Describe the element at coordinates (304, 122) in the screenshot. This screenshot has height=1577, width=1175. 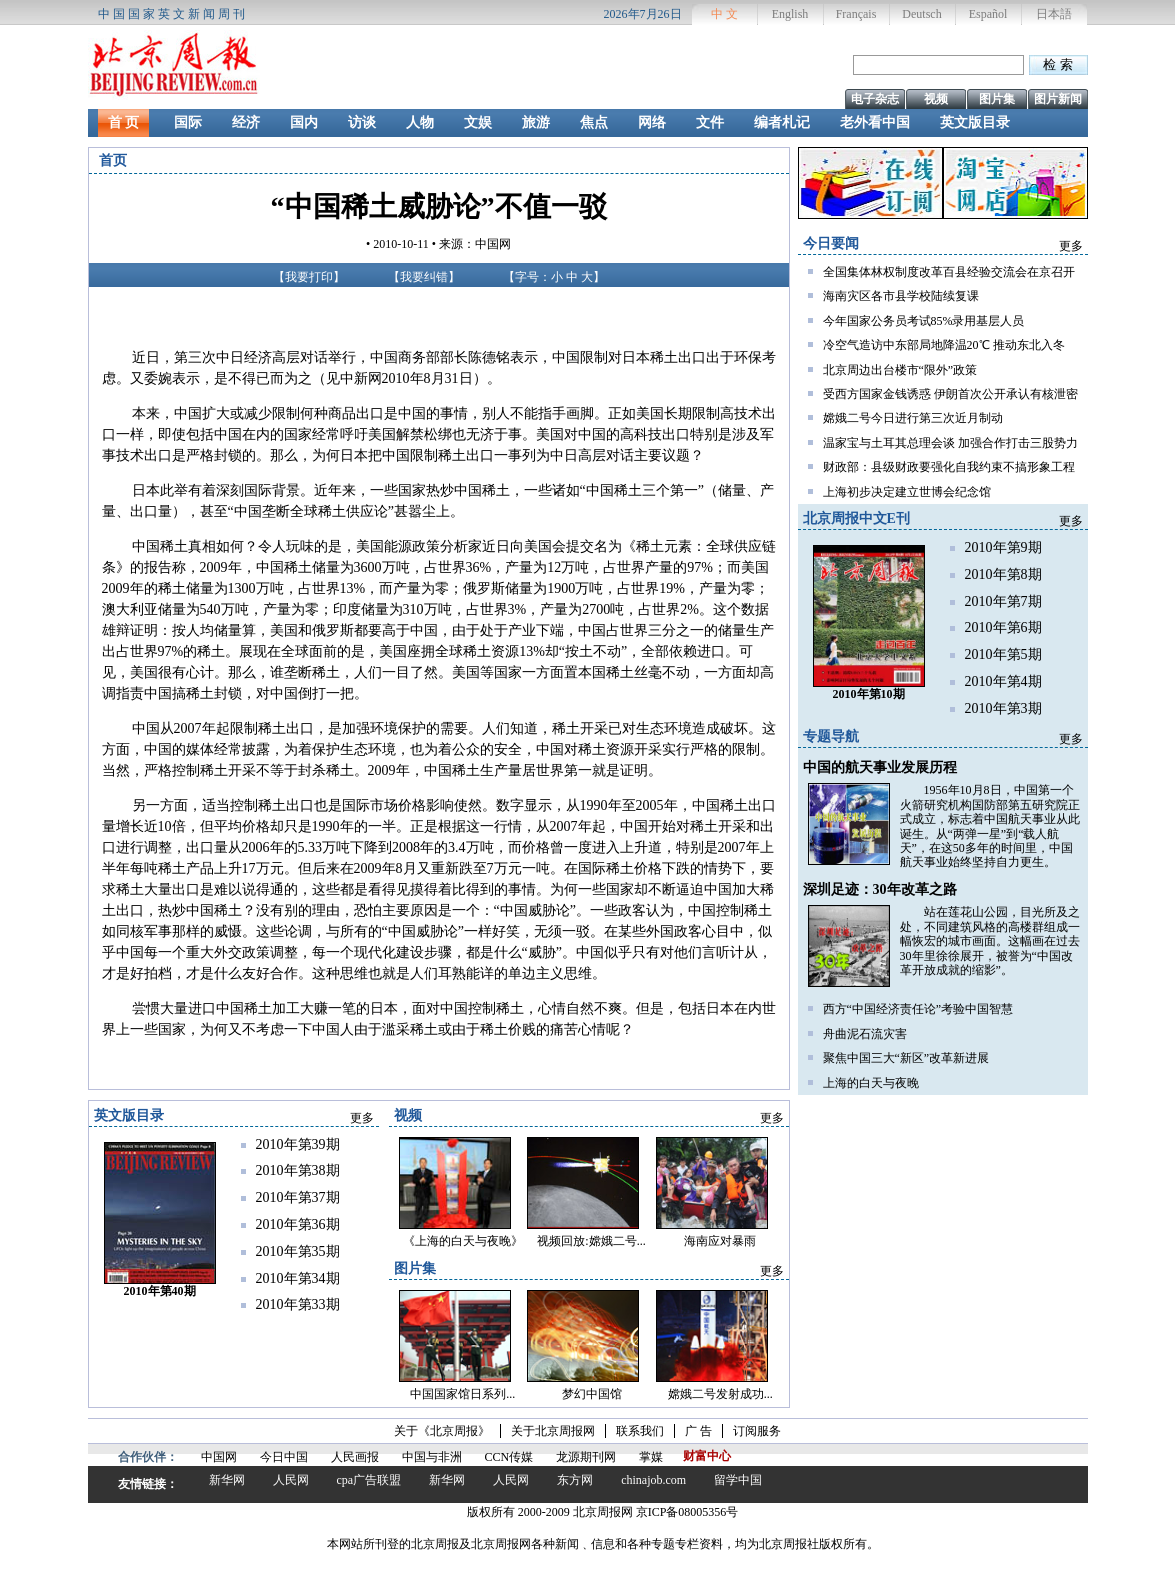
I see `国内` at that location.